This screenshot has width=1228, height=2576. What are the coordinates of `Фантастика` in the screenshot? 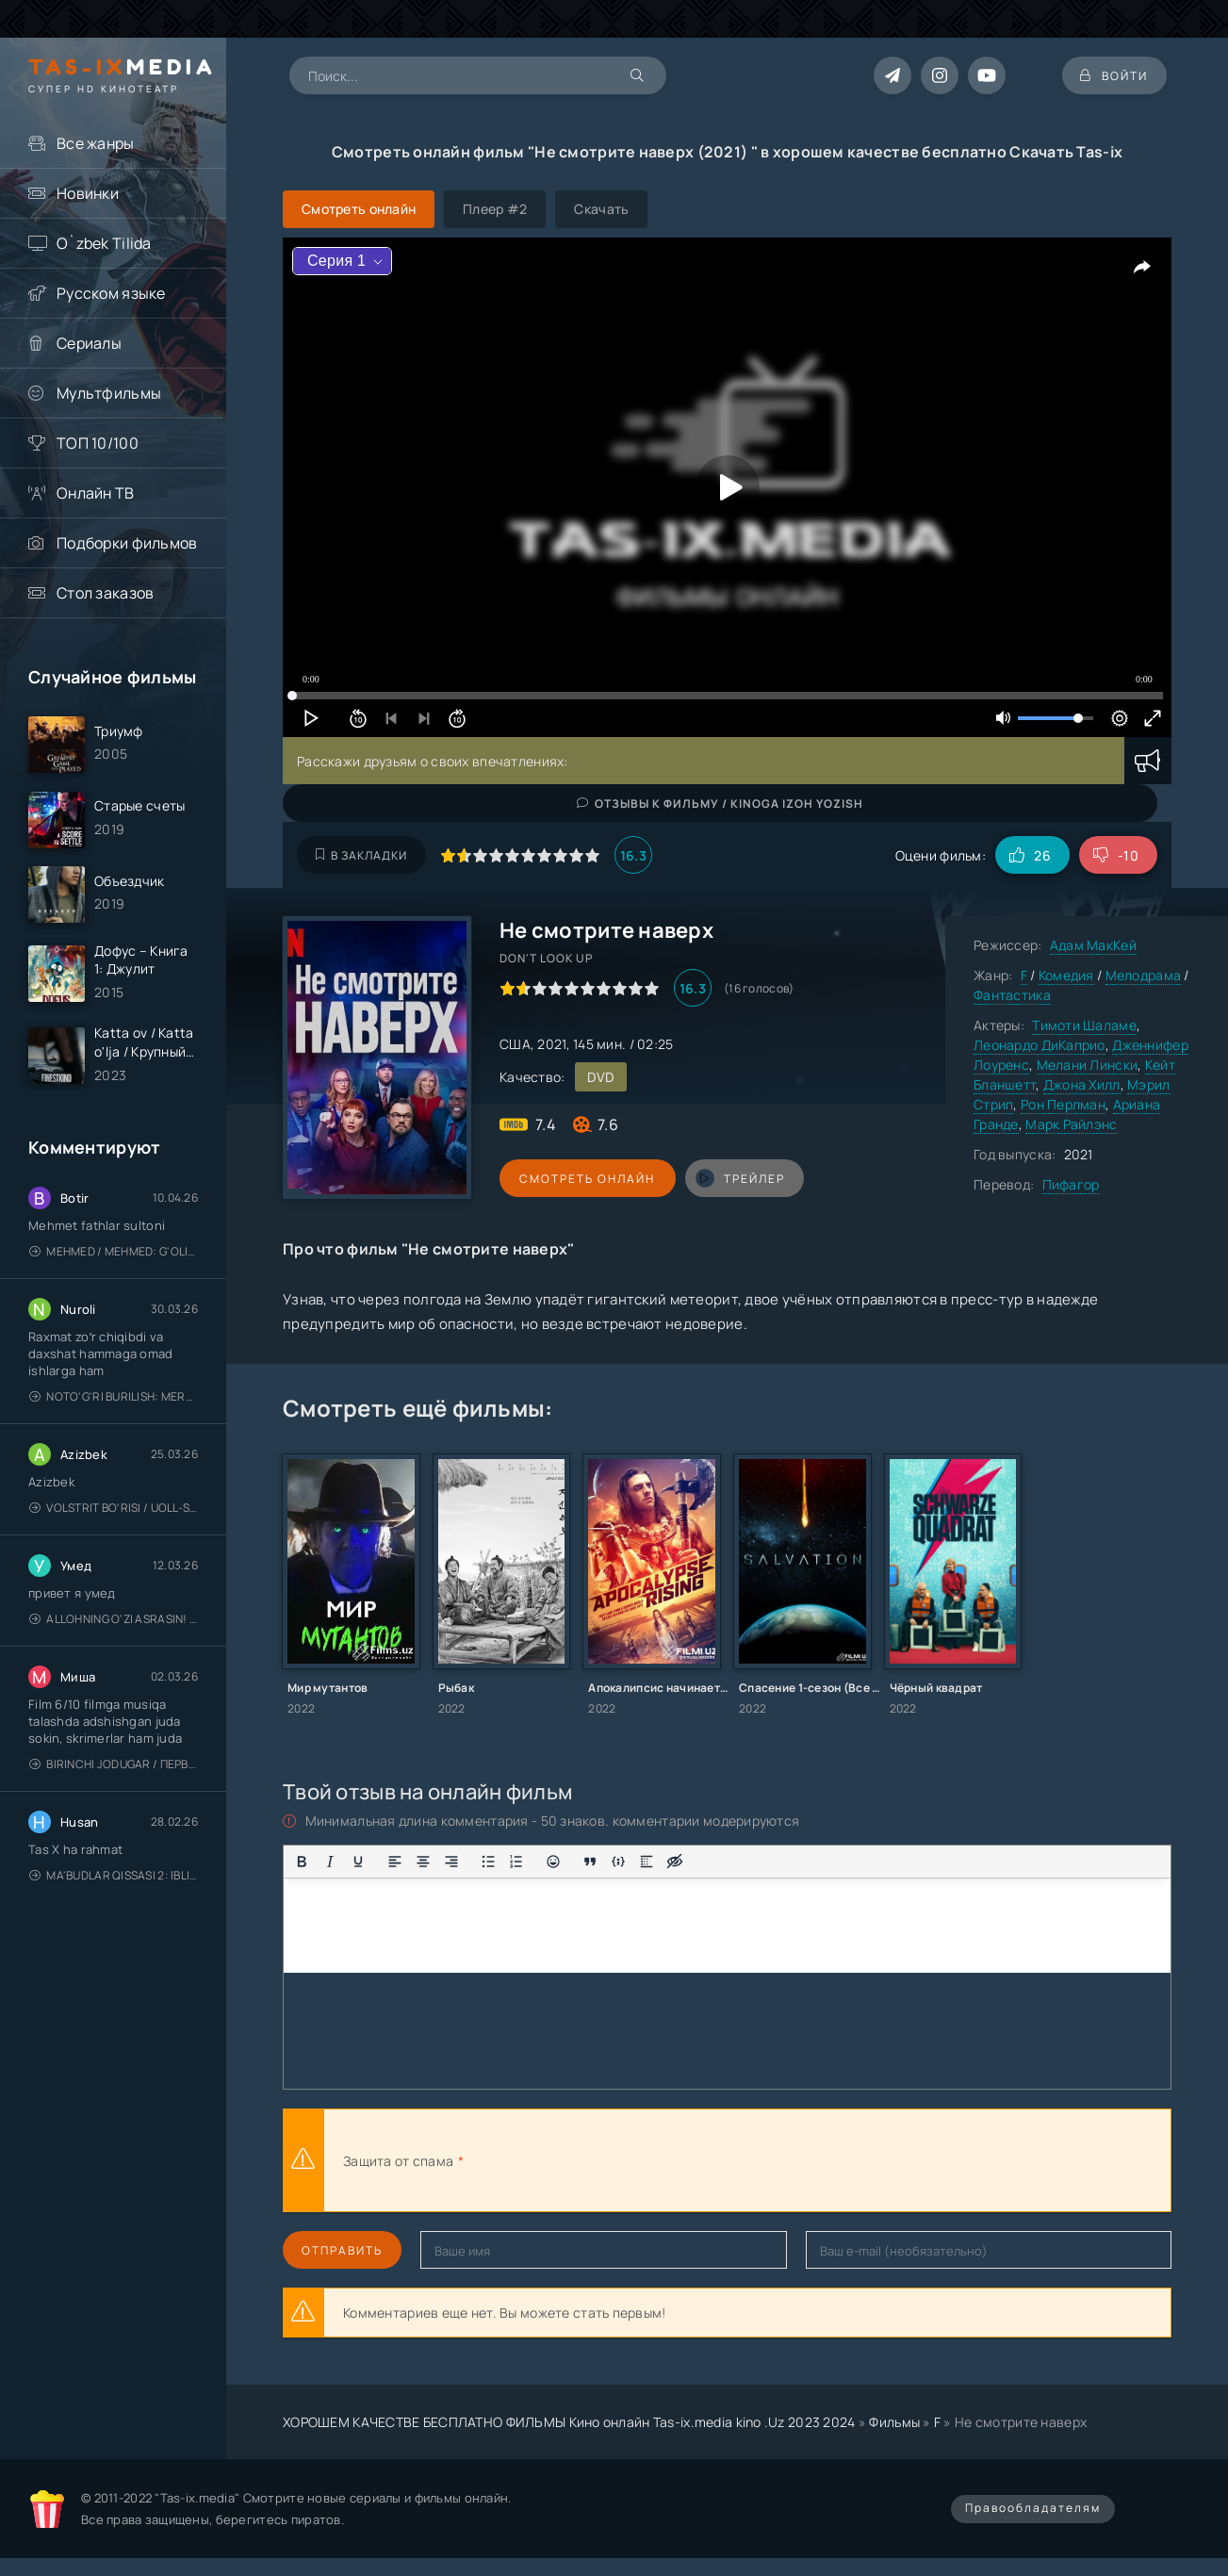 It's located at (1012, 995).